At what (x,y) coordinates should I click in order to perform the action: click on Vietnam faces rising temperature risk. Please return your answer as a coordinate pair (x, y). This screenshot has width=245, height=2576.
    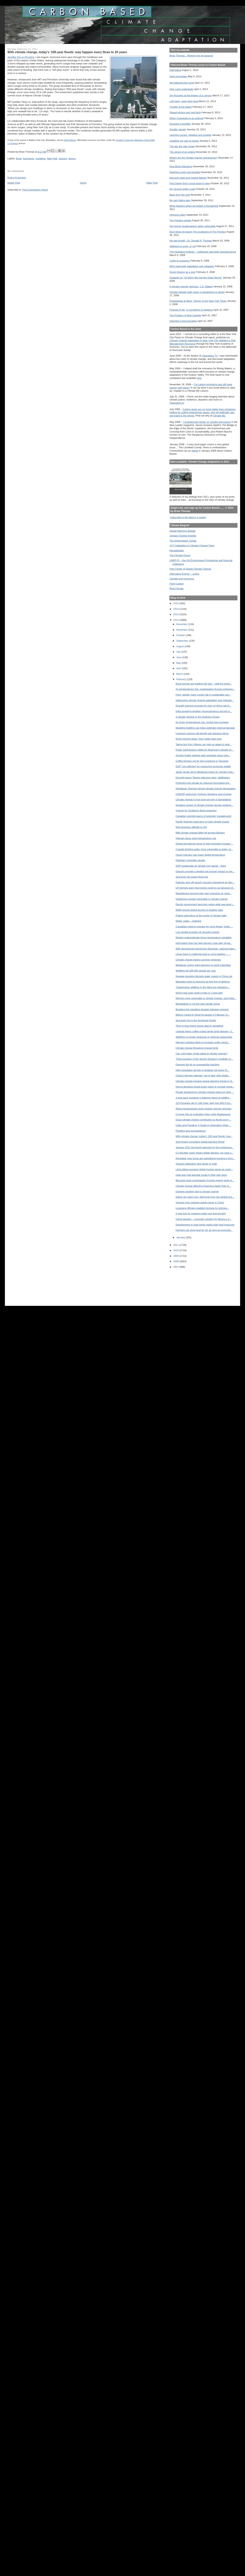
    Looking at the image, I should click on (196, 838).